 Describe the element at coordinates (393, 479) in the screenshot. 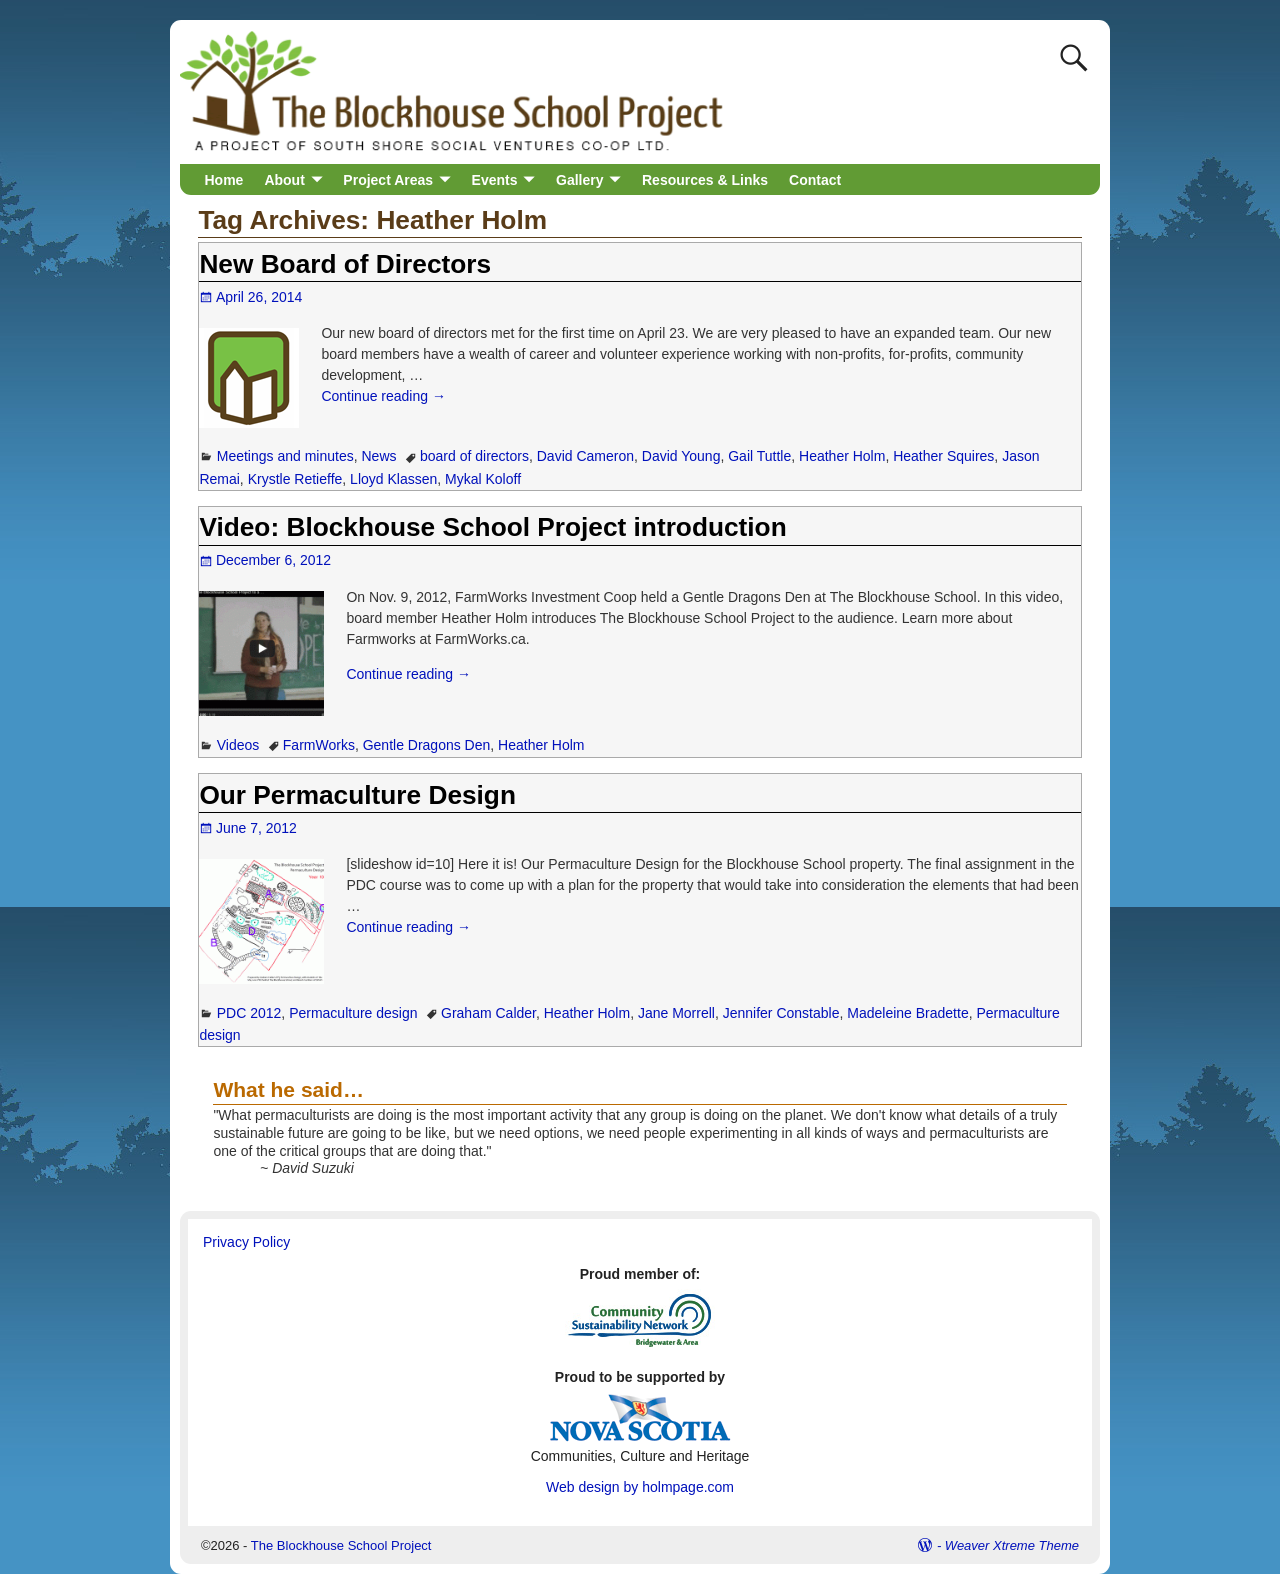

I see `Lloyd Klassen` at that location.